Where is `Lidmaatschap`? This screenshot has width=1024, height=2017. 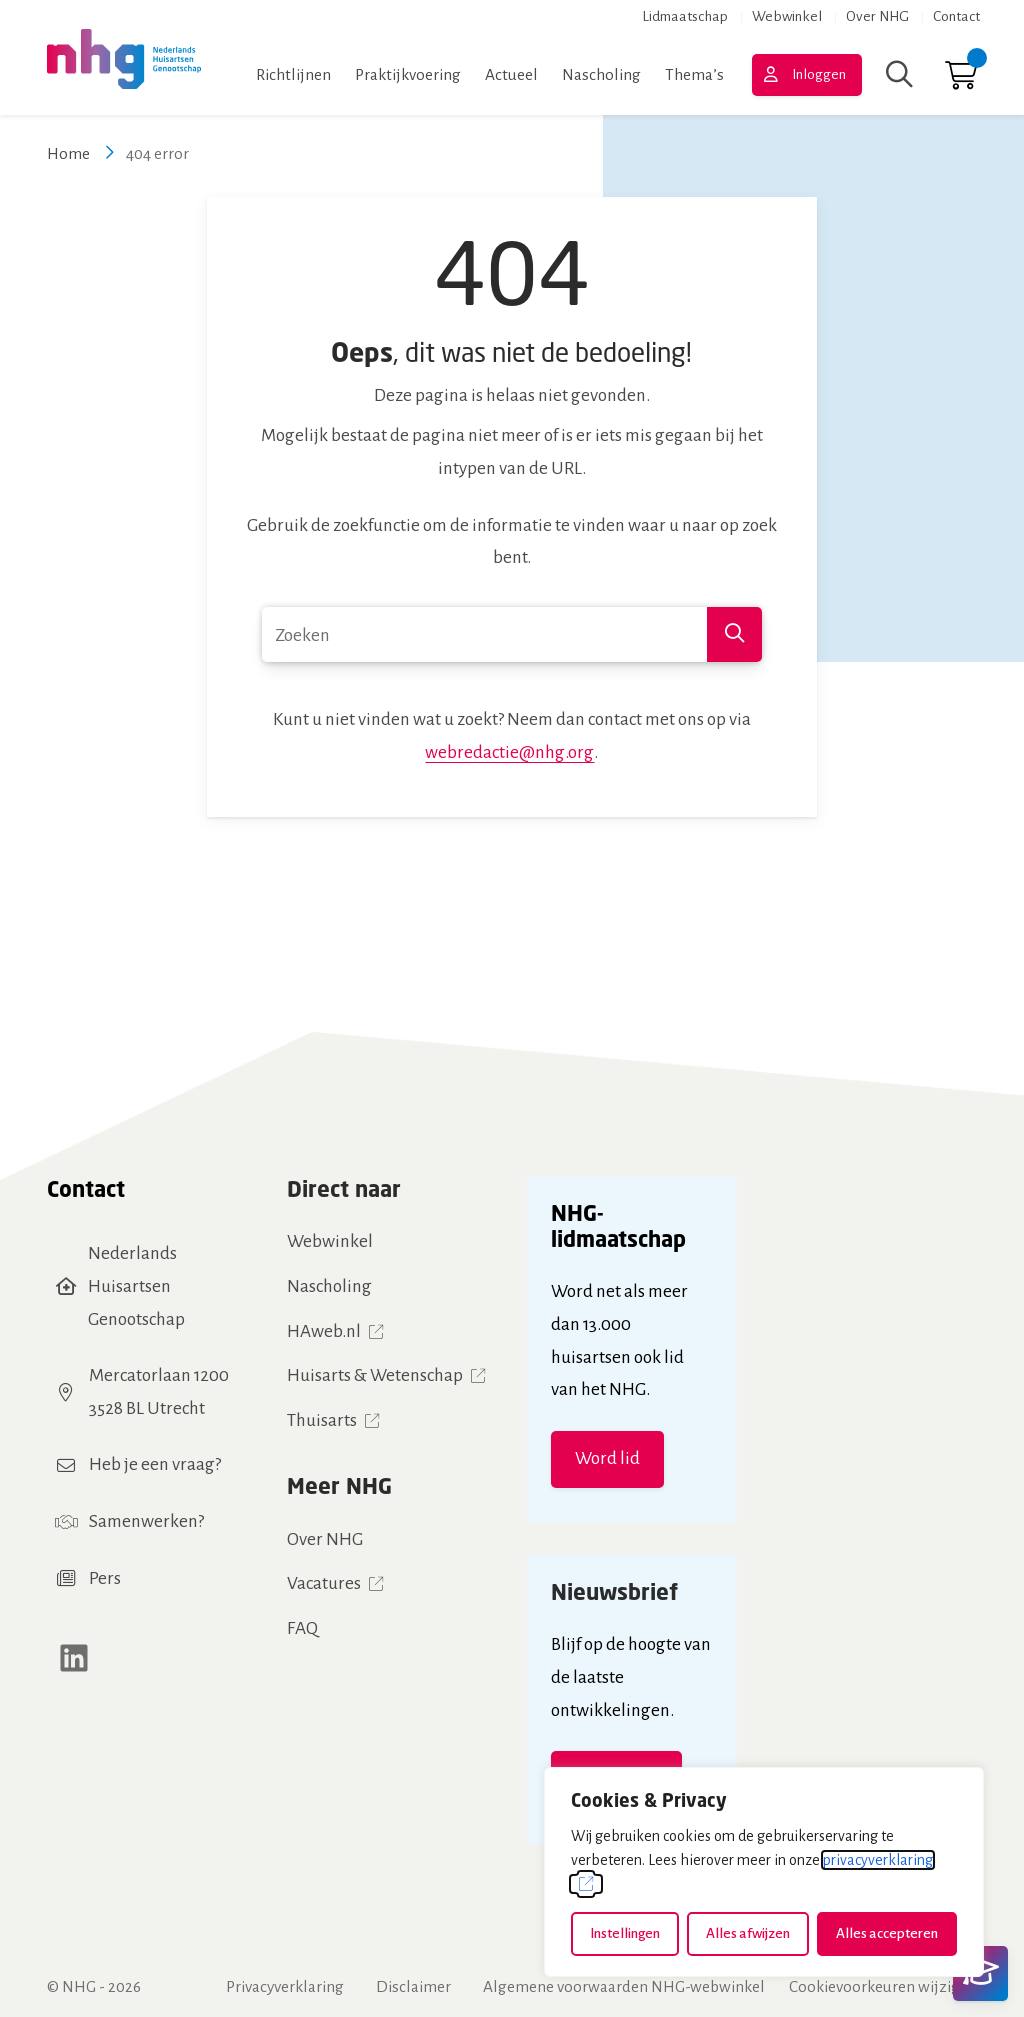
Lidmaatschap is located at coordinates (685, 16).